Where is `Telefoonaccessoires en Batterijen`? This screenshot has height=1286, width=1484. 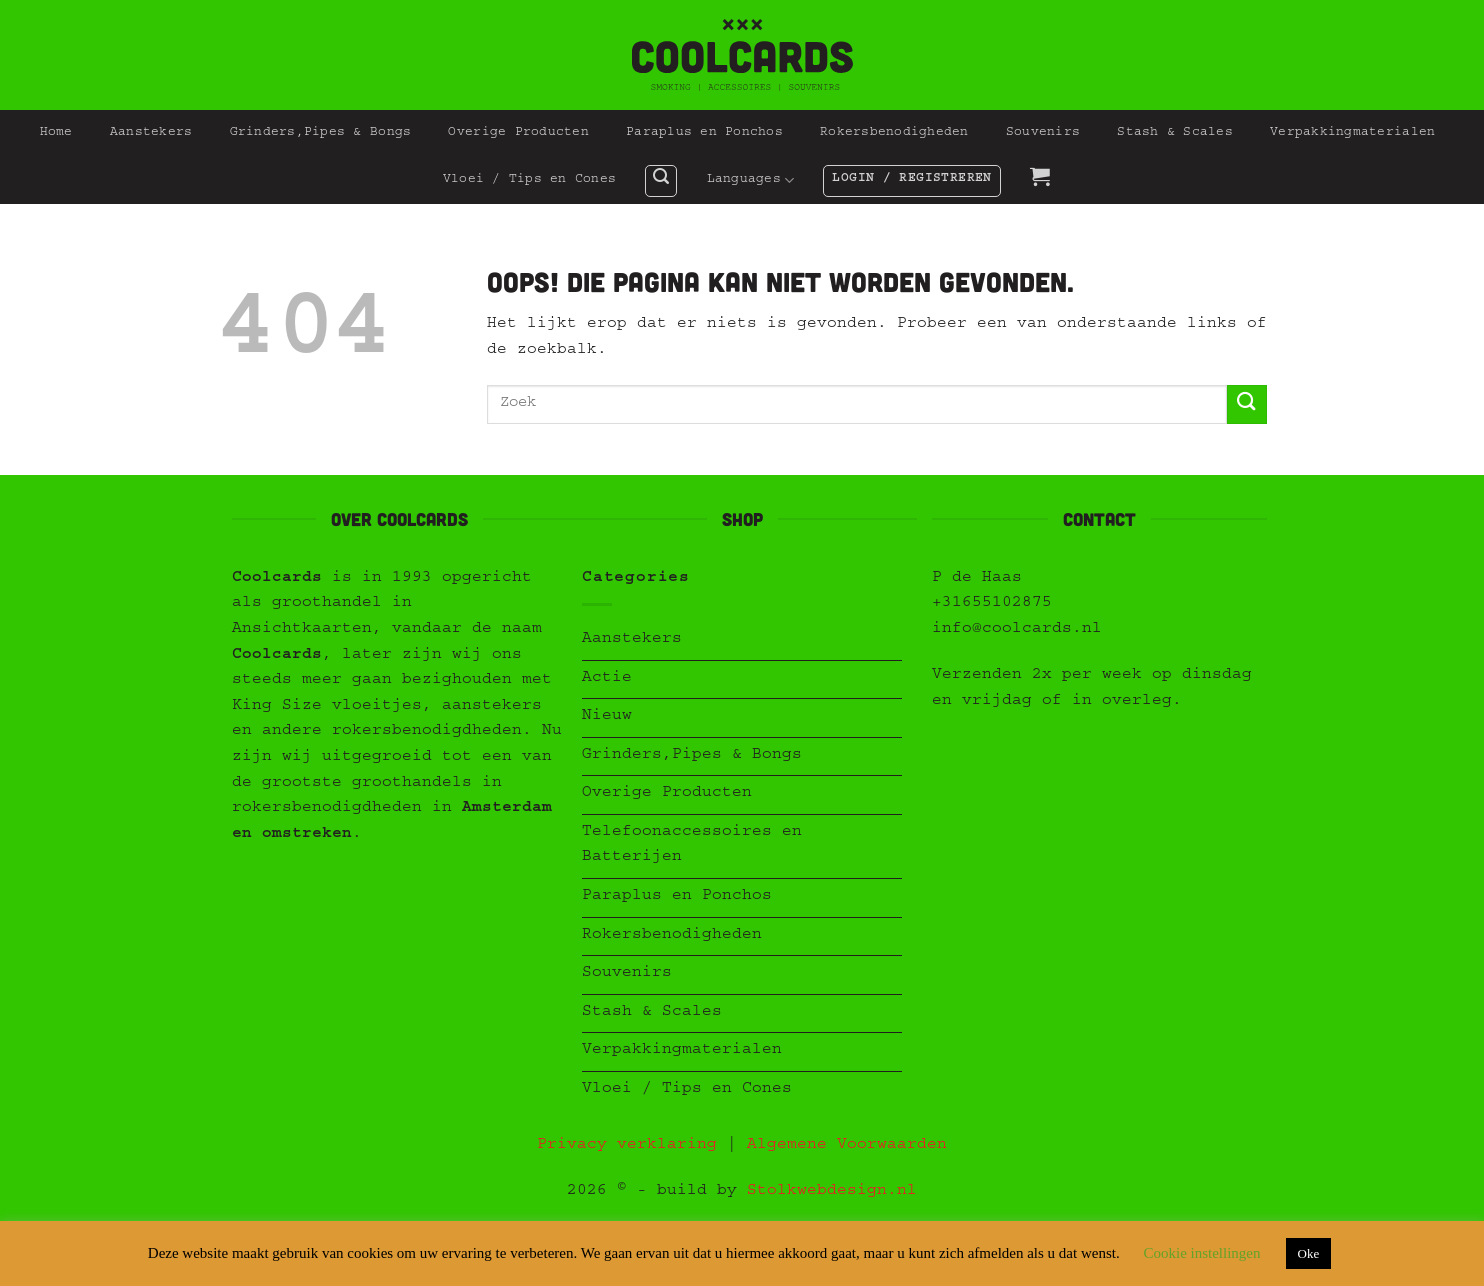
Telefoonaccessoires en Batterijen is located at coordinates (692, 846).